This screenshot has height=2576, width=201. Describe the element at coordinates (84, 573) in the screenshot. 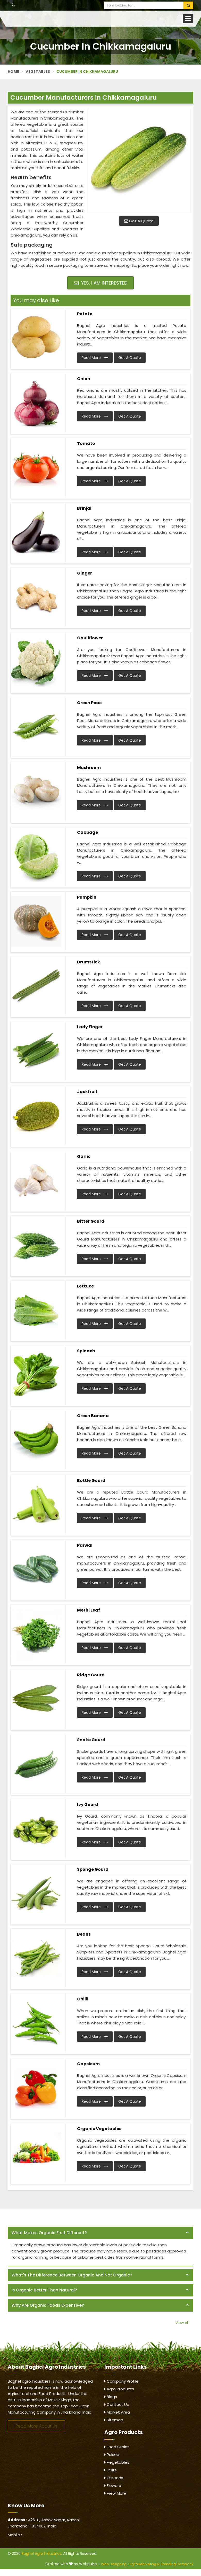

I see `Ginger` at that location.